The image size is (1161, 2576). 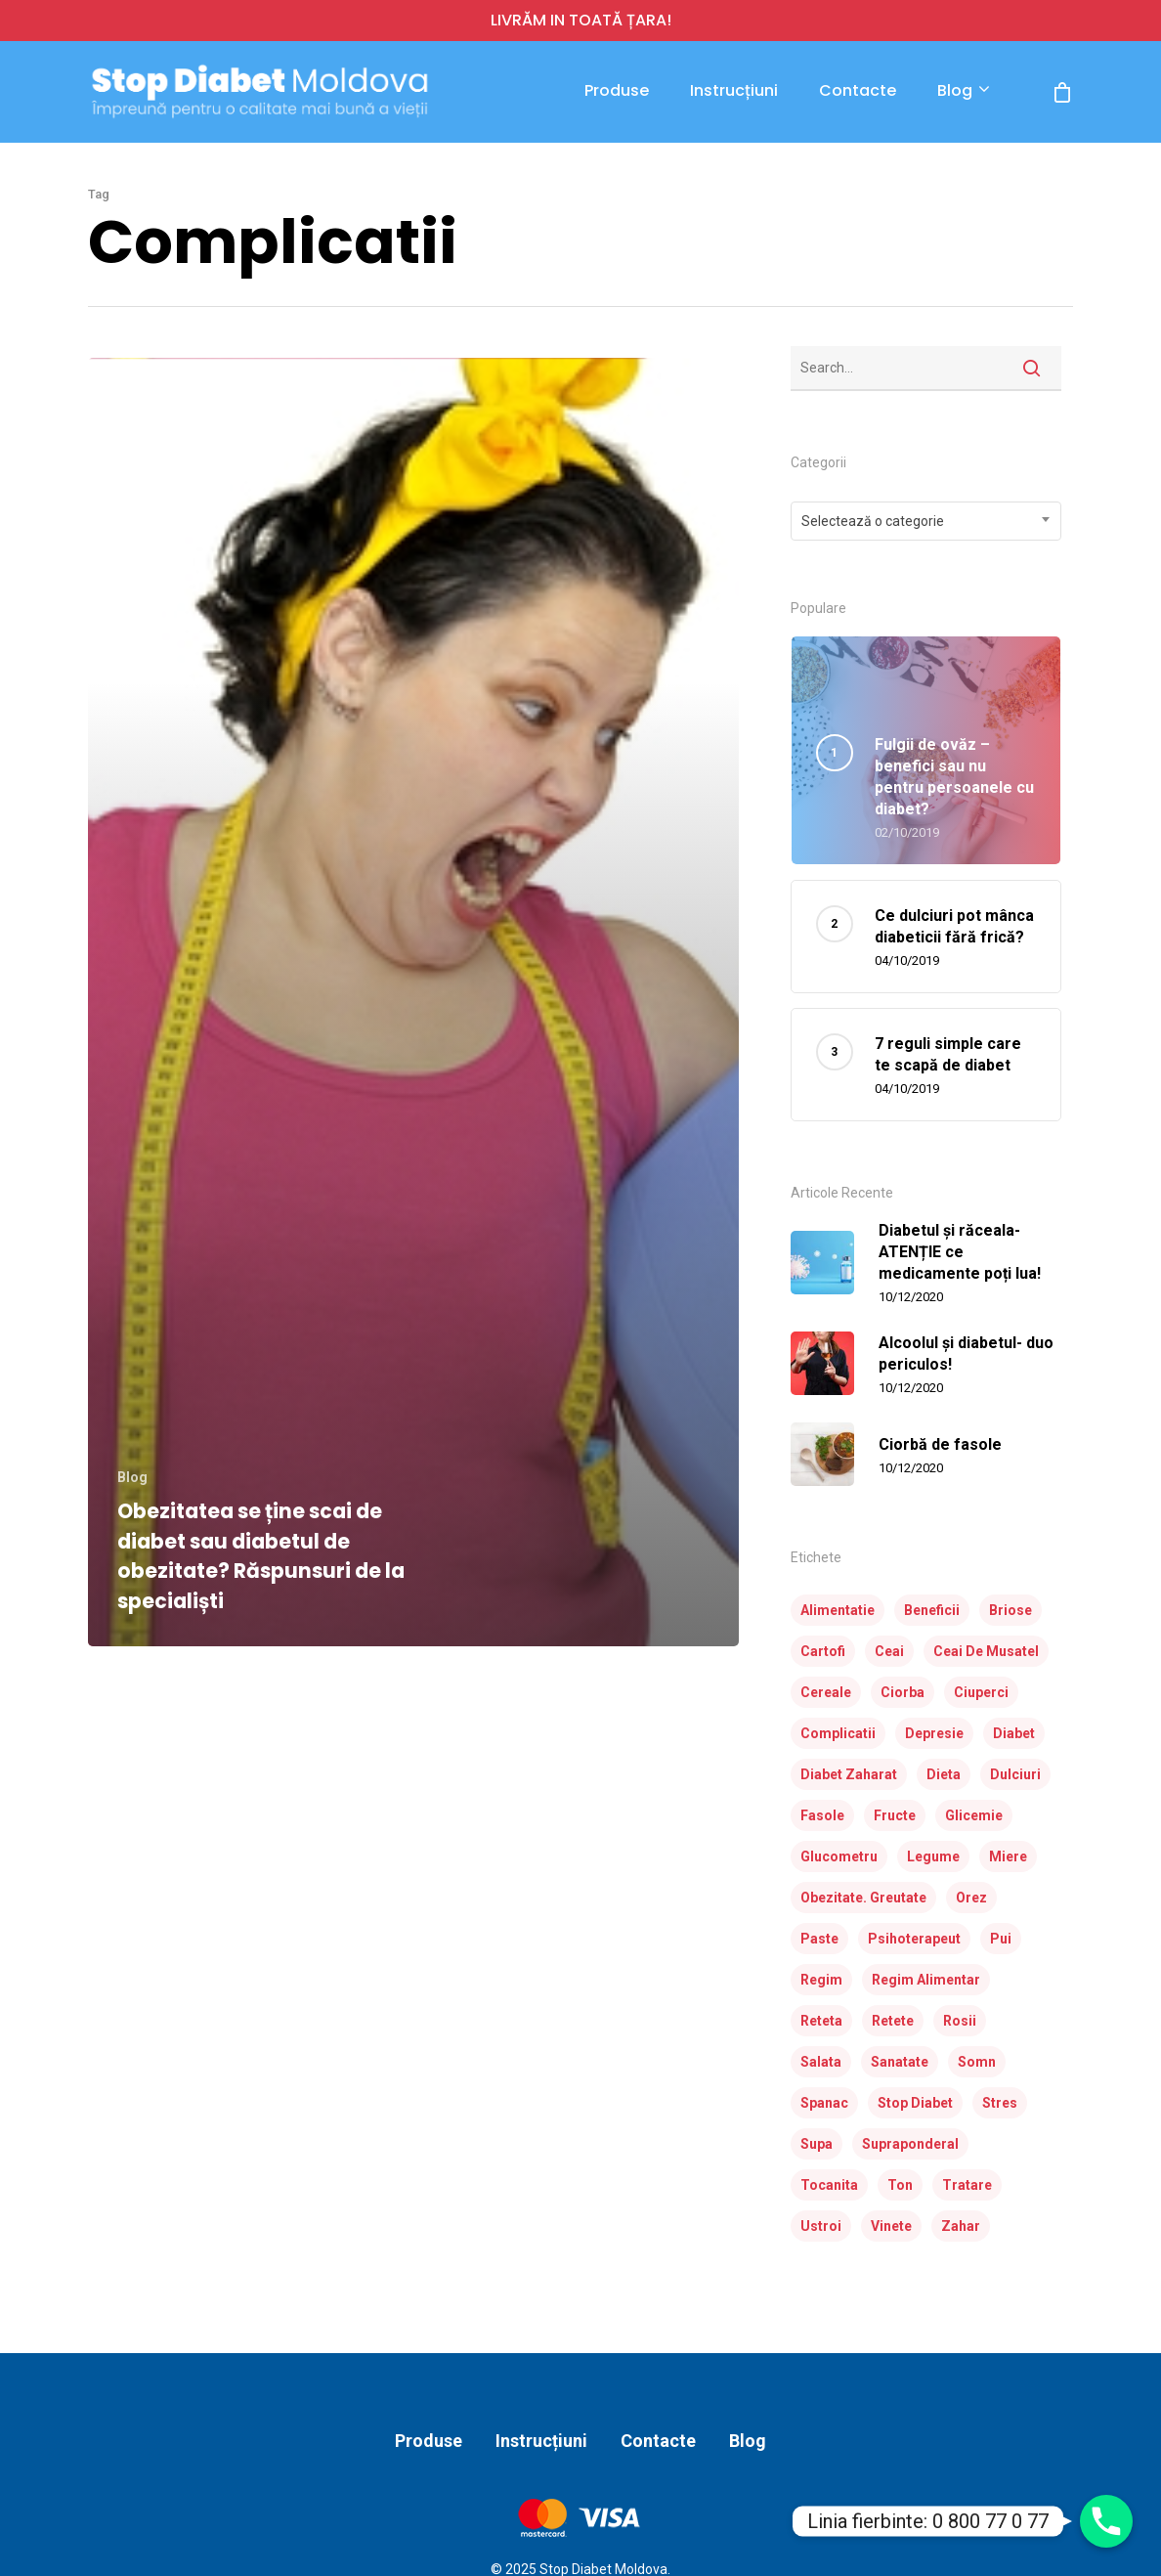 What do you see at coordinates (829, 2185) in the screenshot?
I see `tocanita [tocanita (2 elemente)]` at bounding box center [829, 2185].